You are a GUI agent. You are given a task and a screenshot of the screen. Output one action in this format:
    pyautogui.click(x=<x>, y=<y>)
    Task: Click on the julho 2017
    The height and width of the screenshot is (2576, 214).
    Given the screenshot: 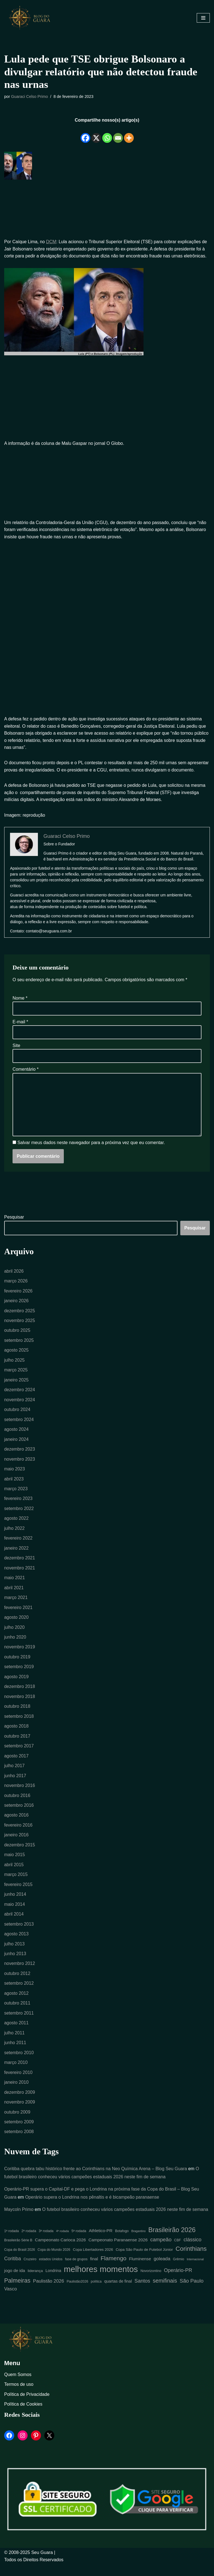 What is the action you would take?
    pyautogui.click(x=14, y=1775)
    